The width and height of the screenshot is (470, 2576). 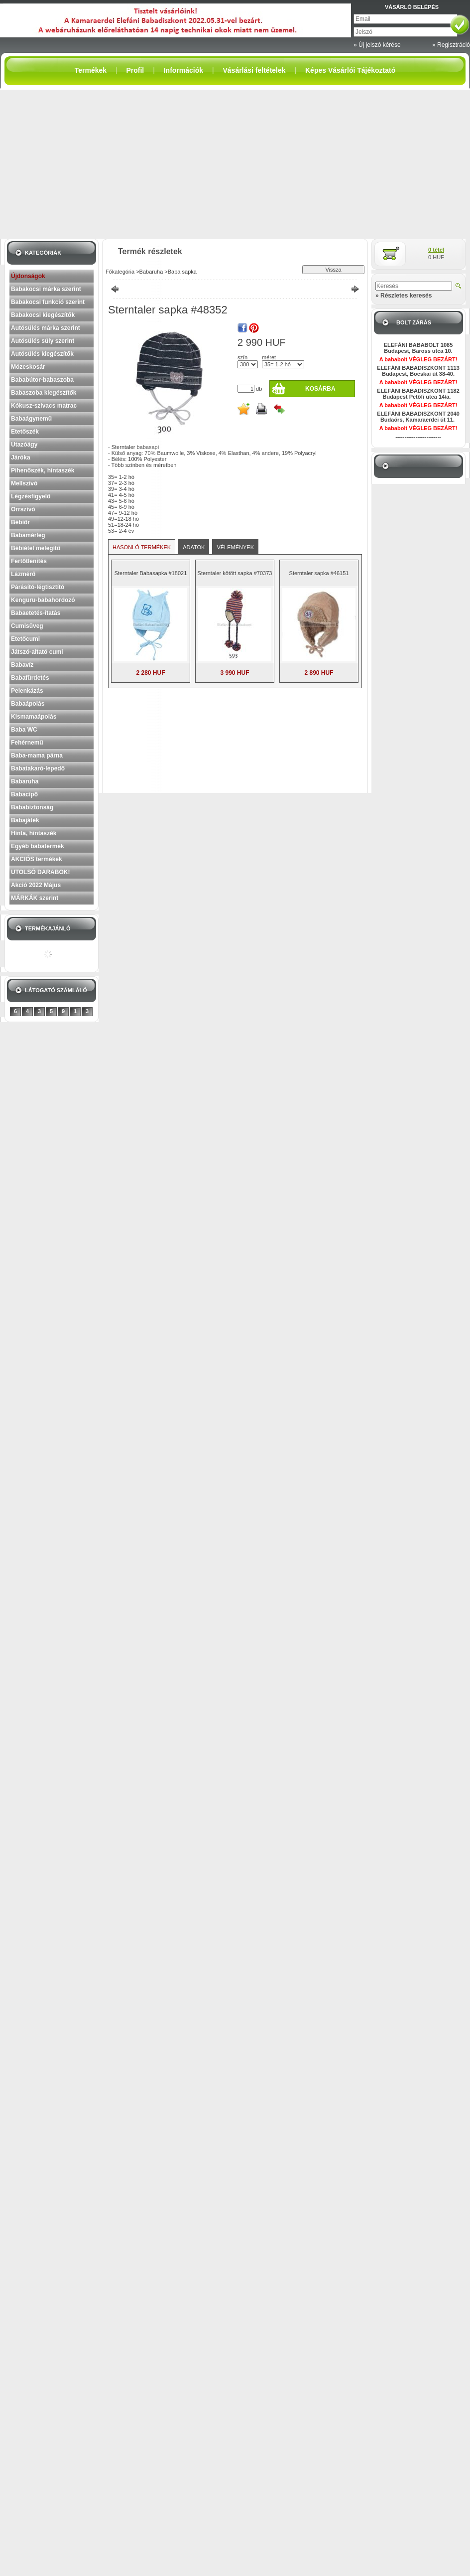 I want to click on Babakocsi kiegészítők, so click(x=43, y=314).